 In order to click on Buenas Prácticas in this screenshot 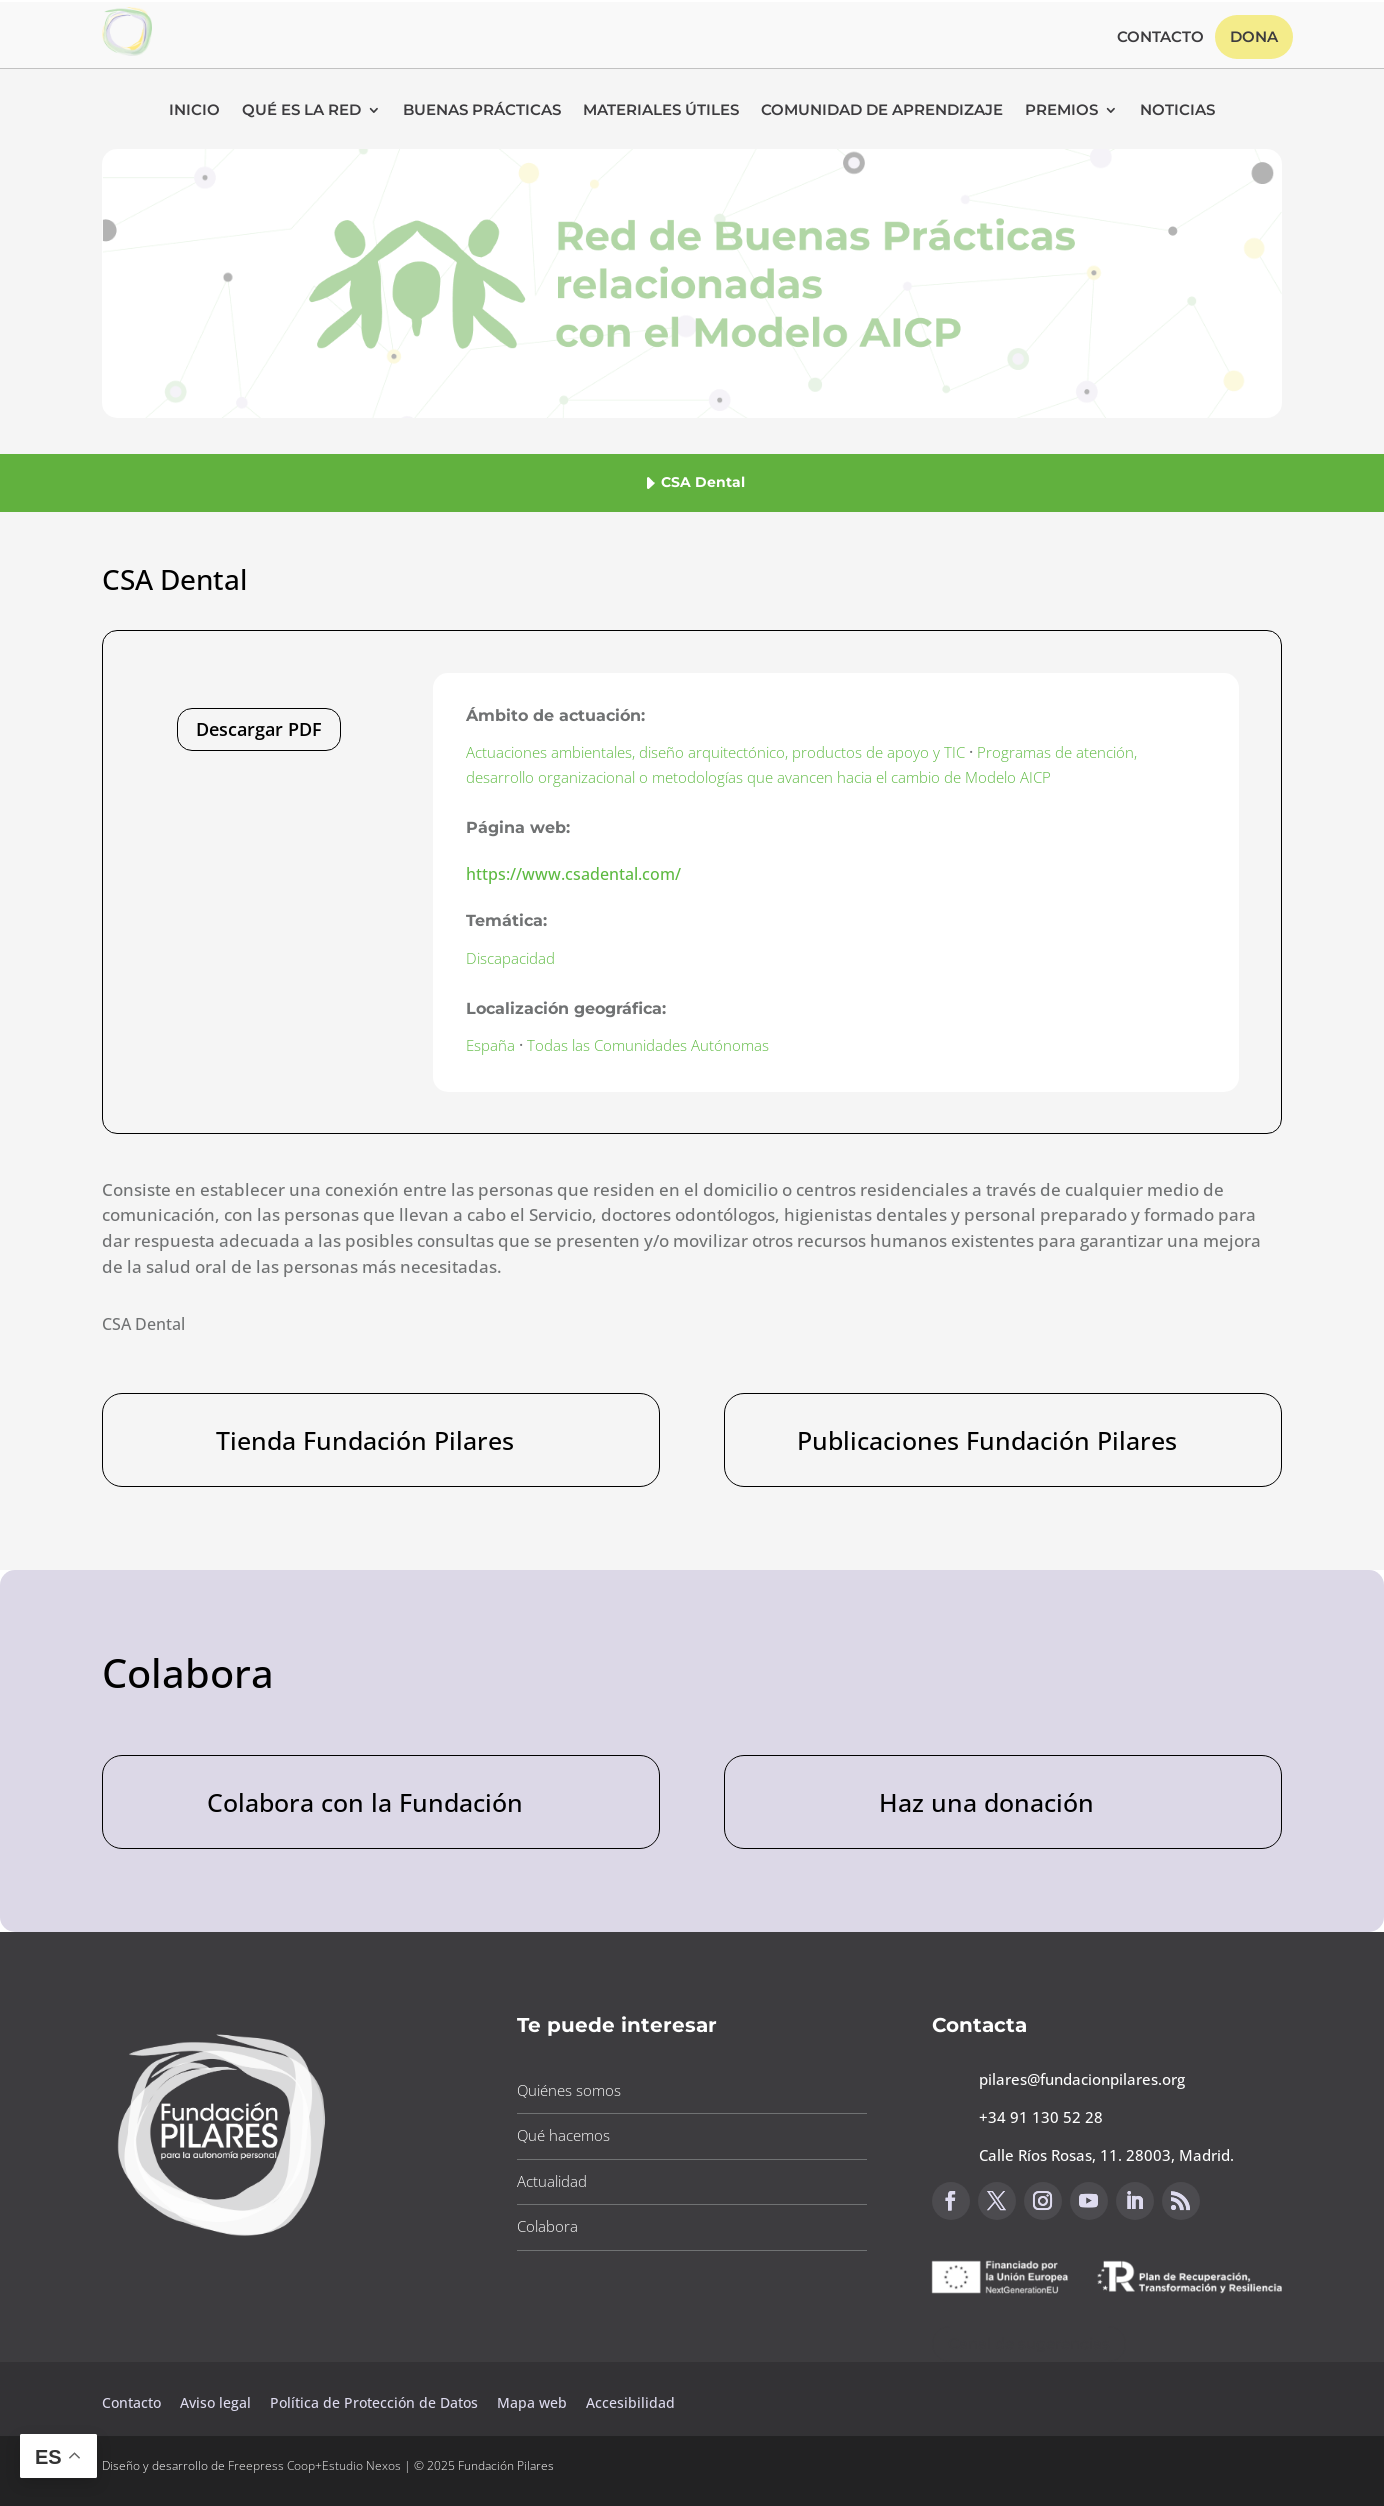, I will do `click(482, 111)`.